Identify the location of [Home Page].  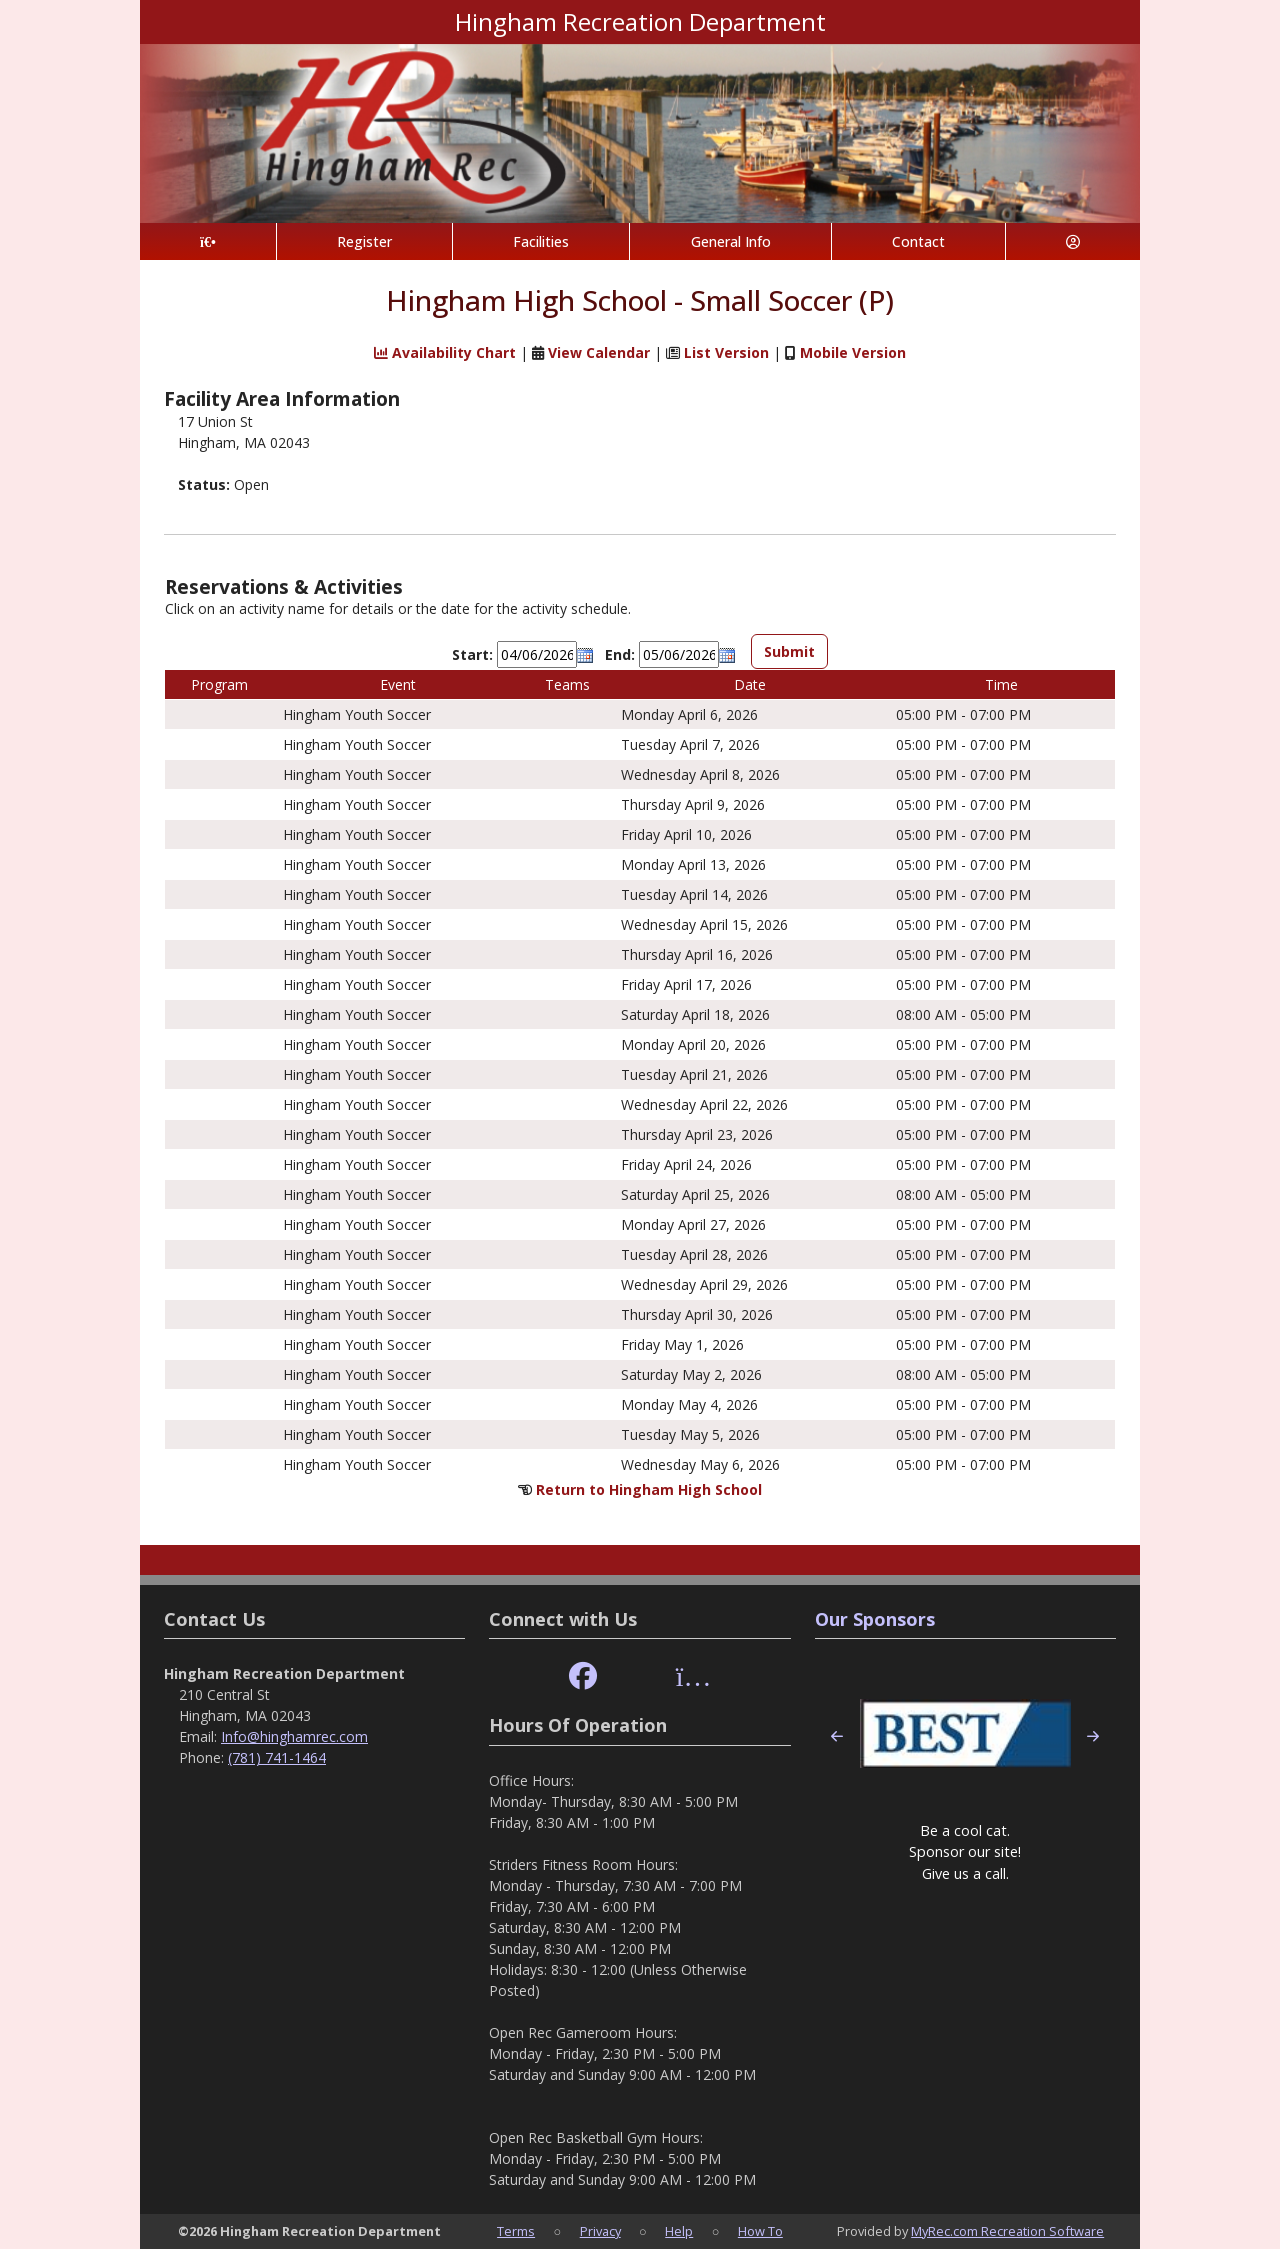
(208, 241).